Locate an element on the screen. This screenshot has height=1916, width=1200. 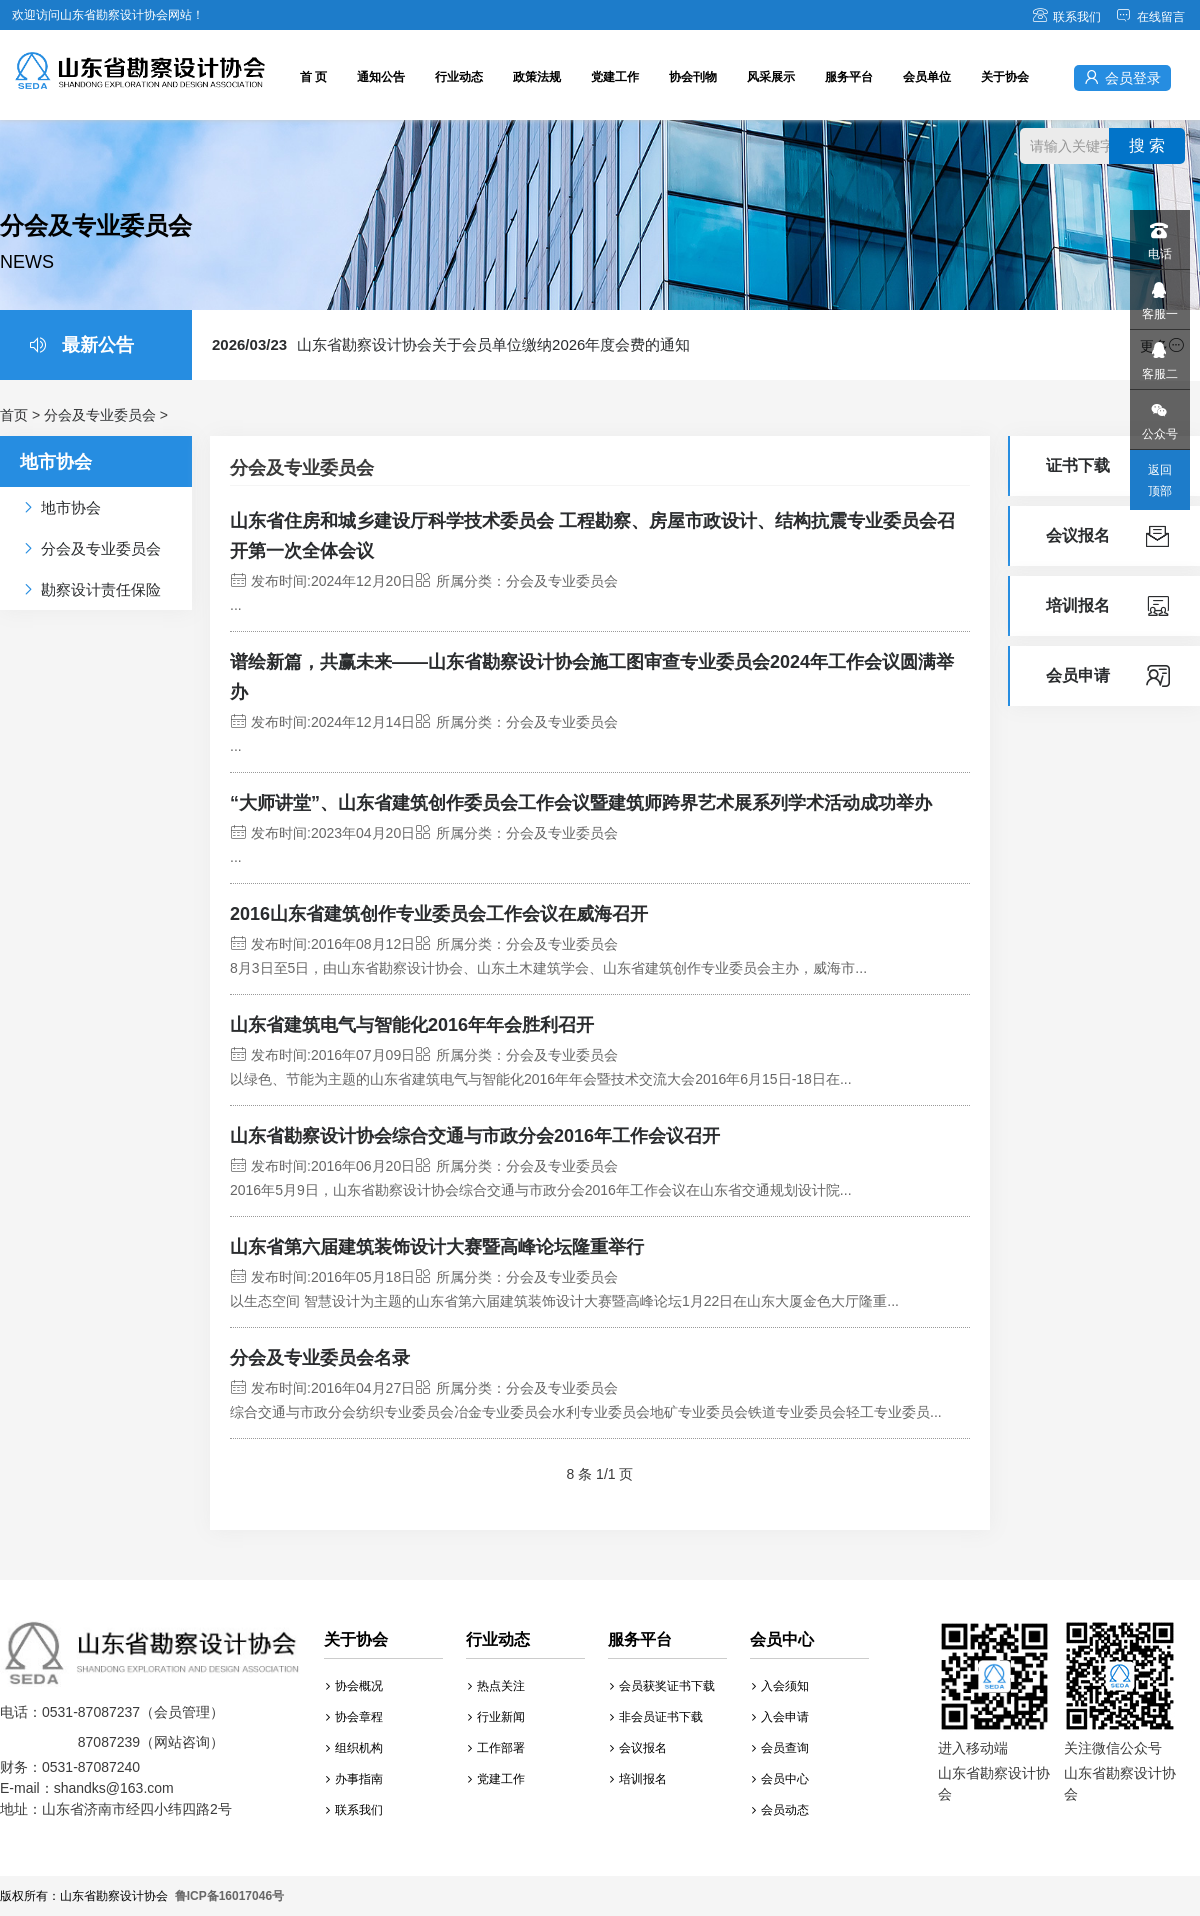
电话 is located at coordinates (1159, 235).